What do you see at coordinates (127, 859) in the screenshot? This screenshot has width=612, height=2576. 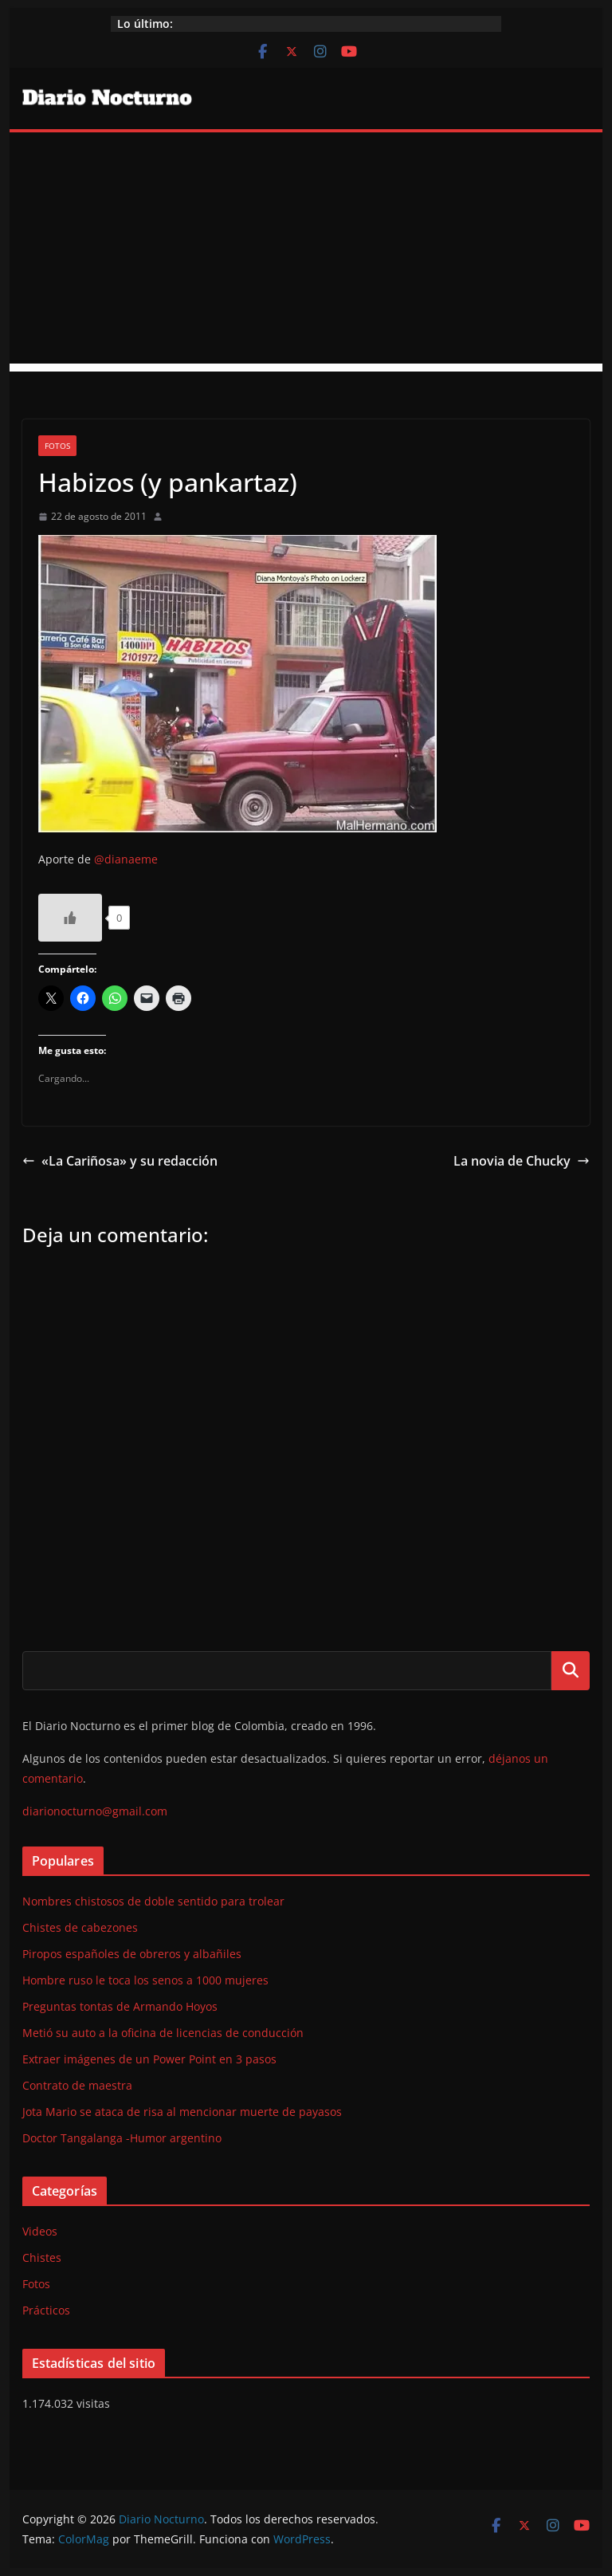 I see `@dianaeme` at bounding box center [127, 859].